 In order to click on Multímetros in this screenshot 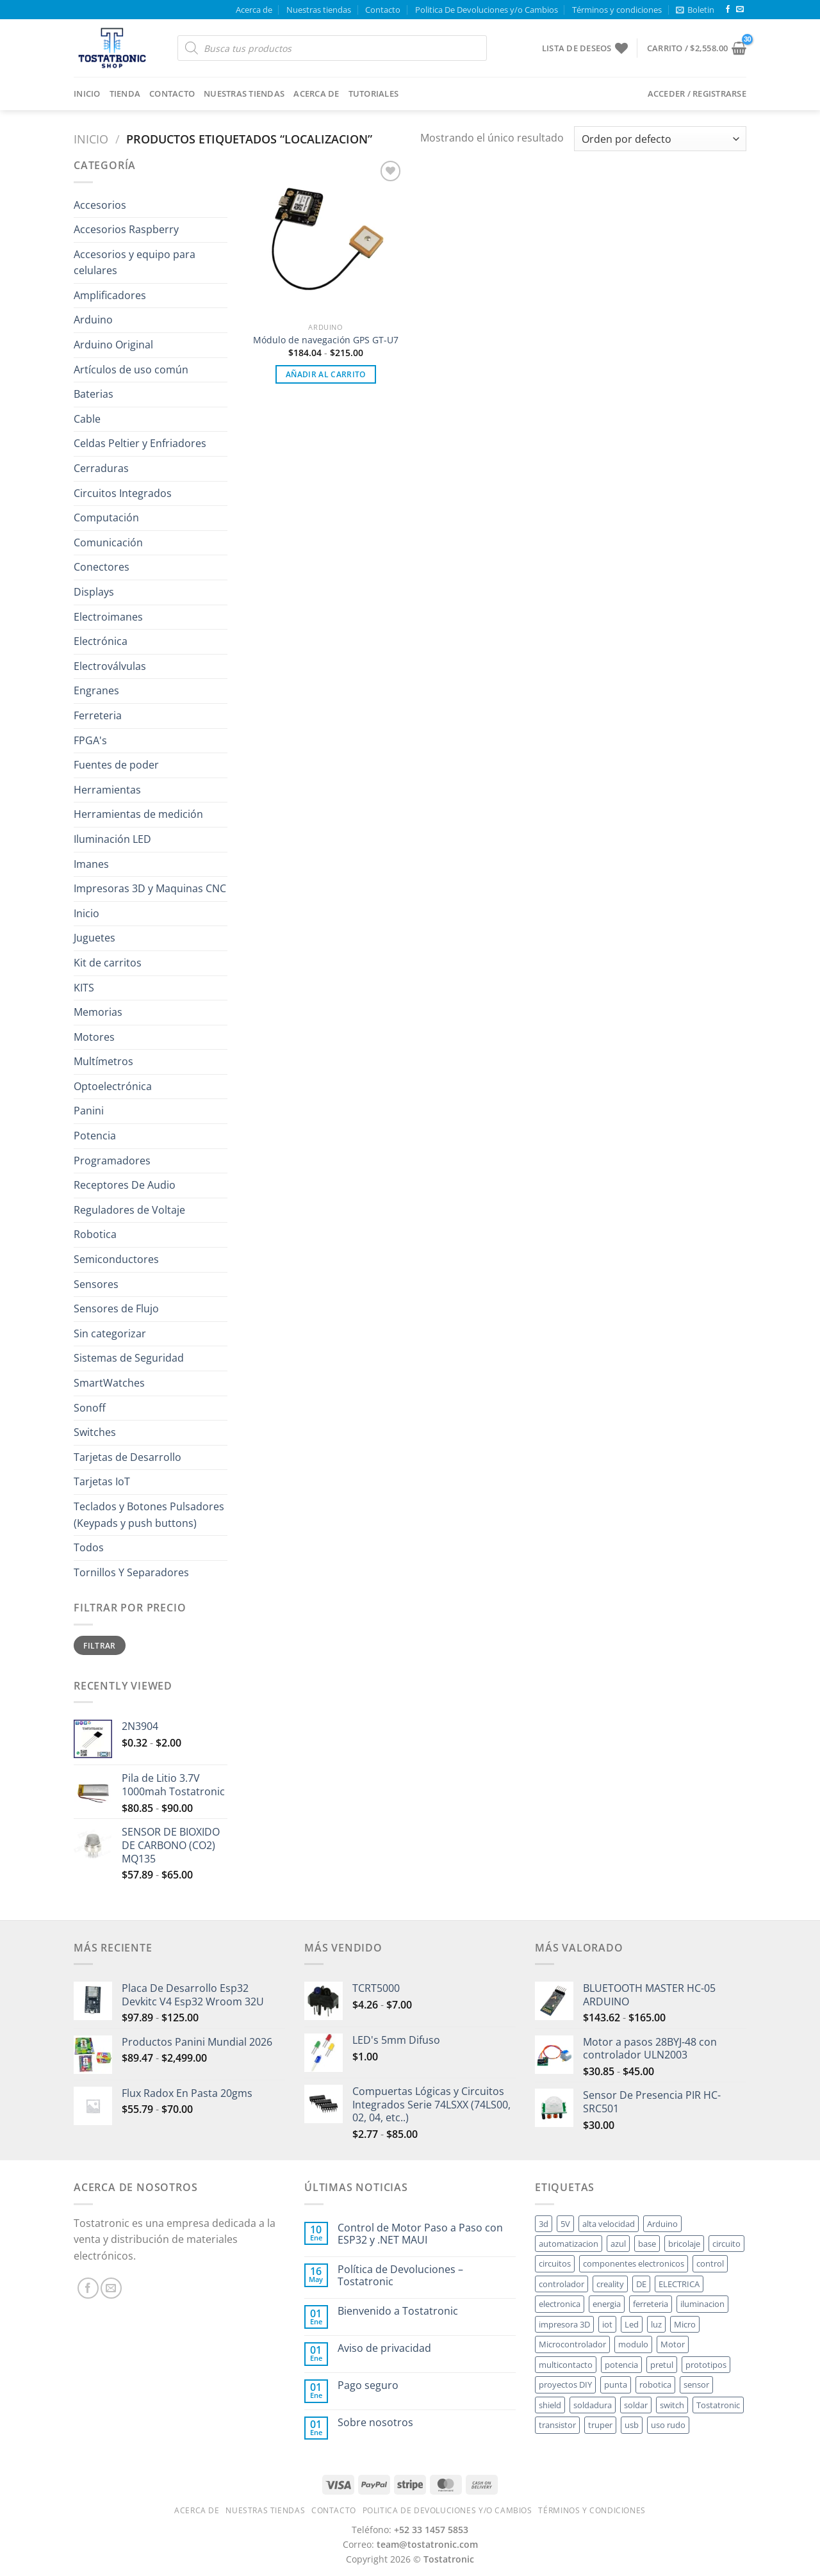, I will do `click(103, 1061)`.